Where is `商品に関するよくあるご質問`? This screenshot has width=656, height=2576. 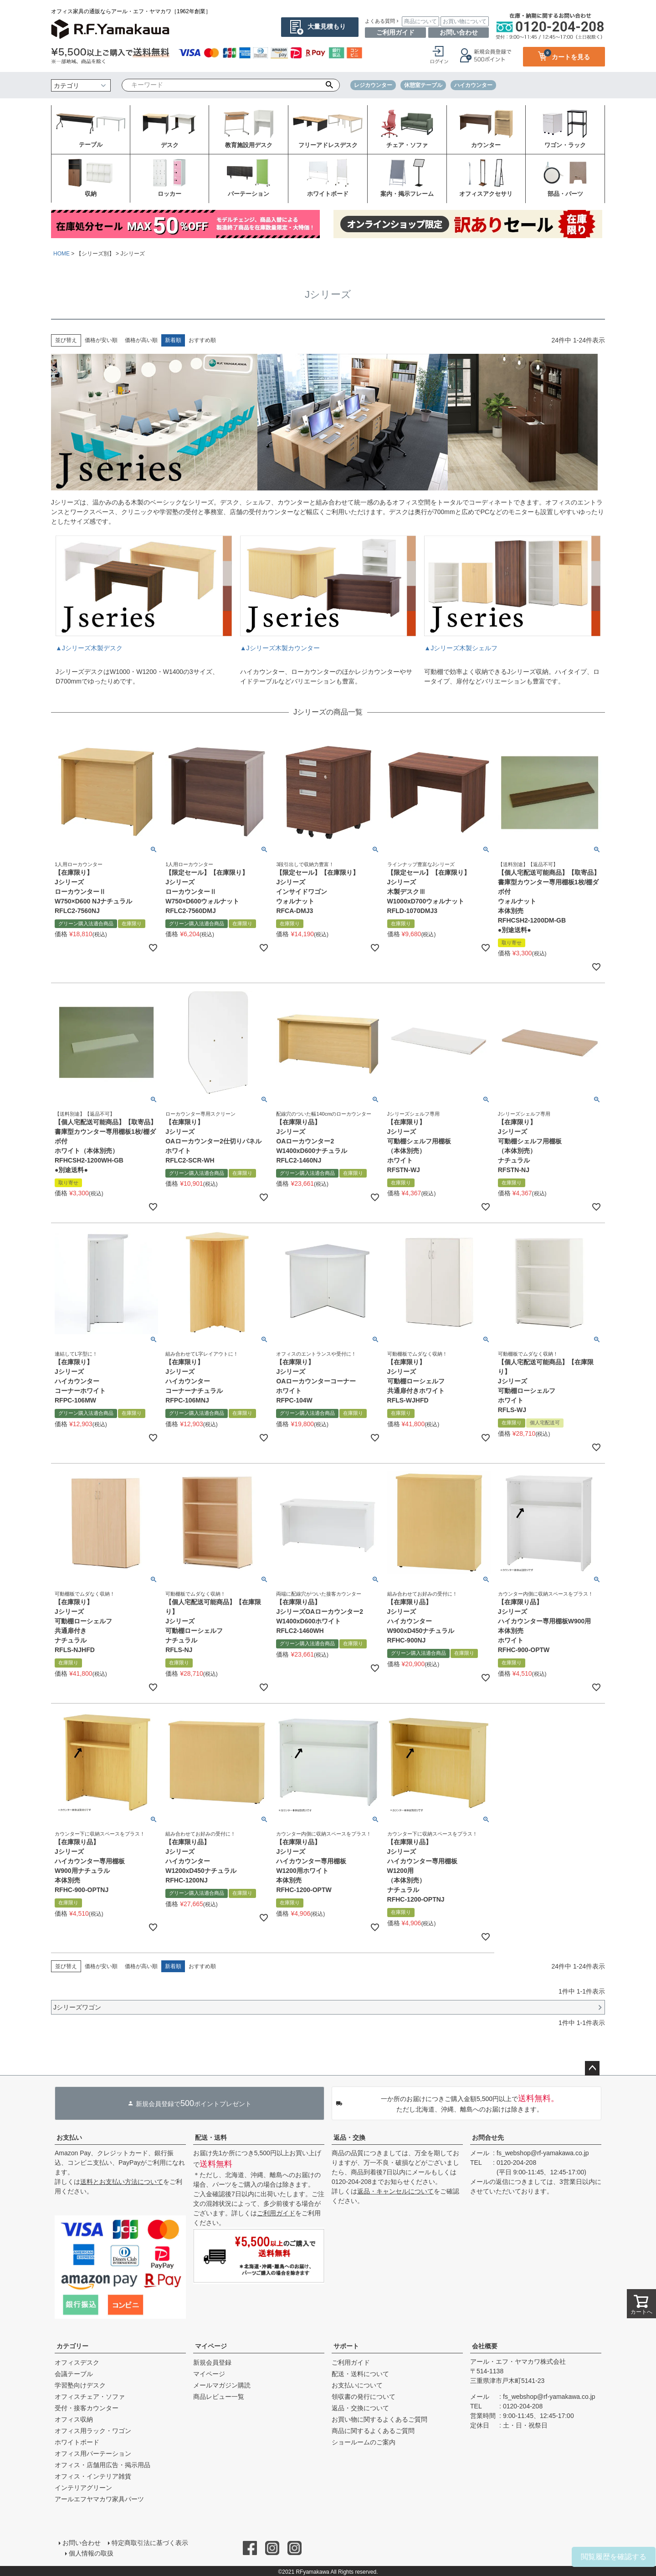 商品に関するよくあるご質問 is located at coordinates (373, 2430).